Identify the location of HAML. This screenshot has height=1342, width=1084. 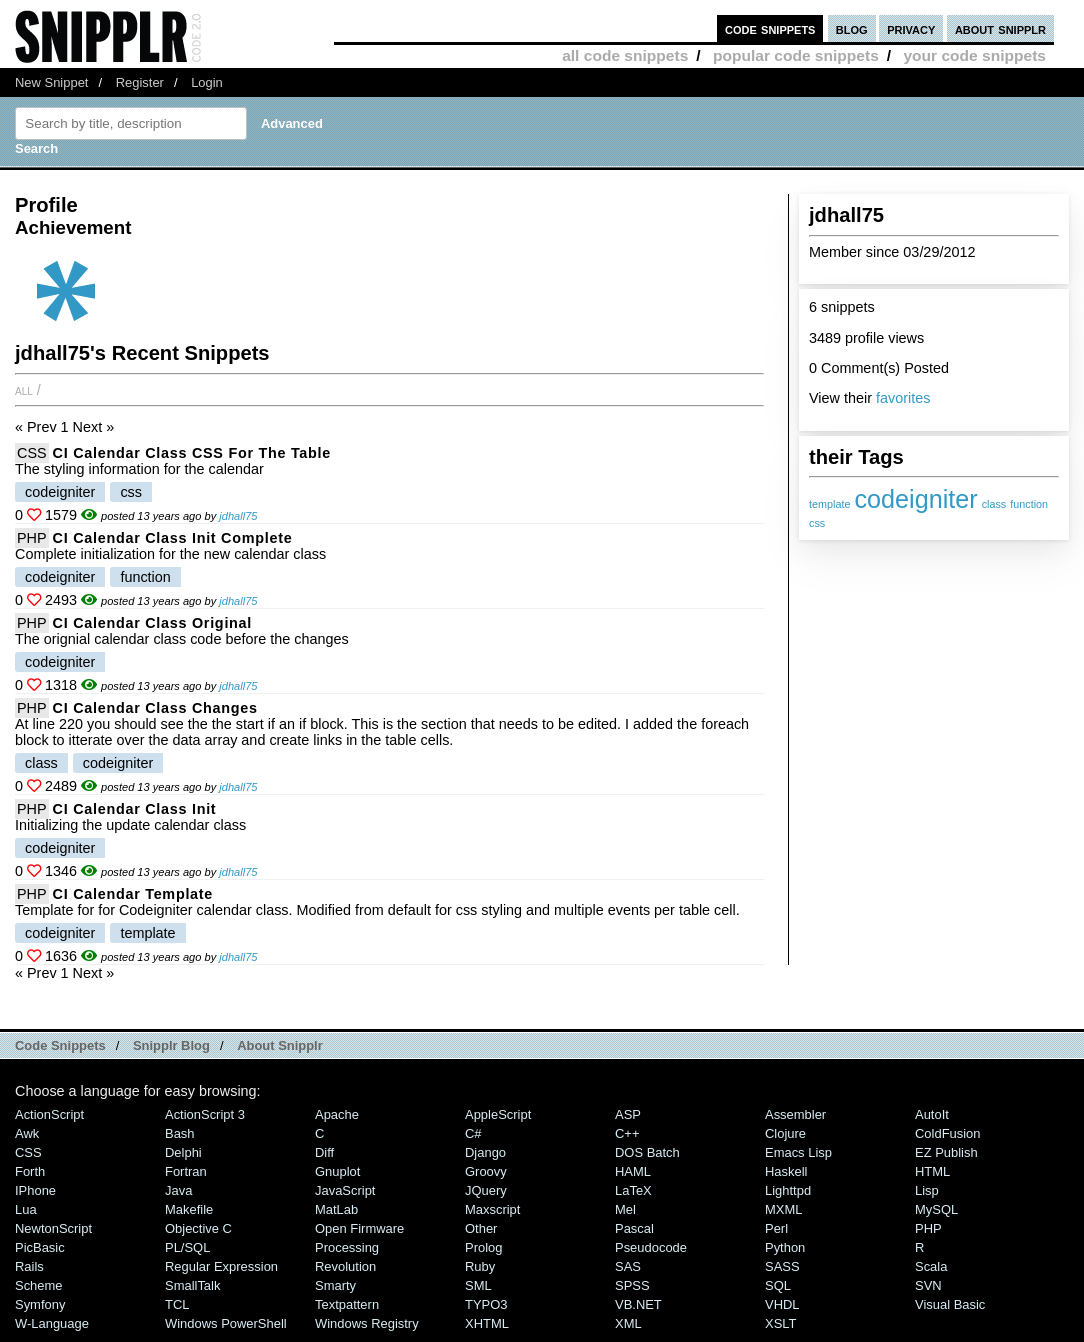
(633, 1171).